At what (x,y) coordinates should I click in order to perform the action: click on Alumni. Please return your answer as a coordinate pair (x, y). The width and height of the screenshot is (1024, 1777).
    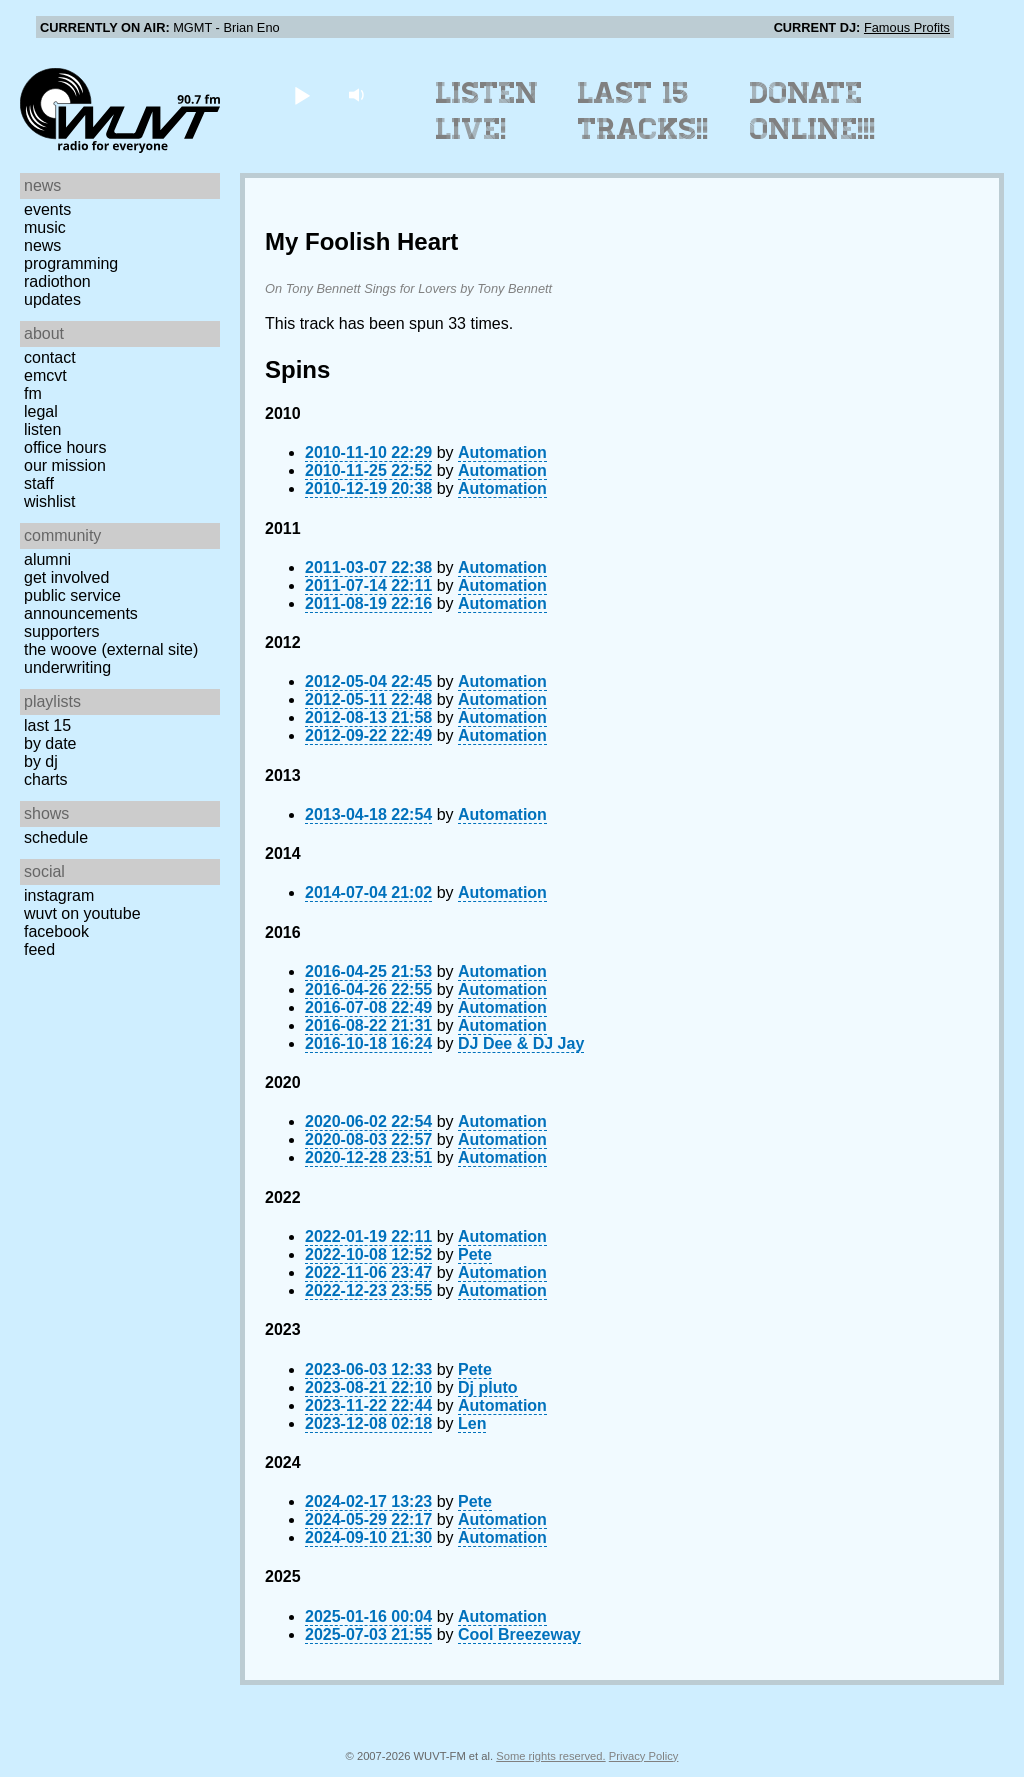
    Looking at the image, I should click on (47, 559).